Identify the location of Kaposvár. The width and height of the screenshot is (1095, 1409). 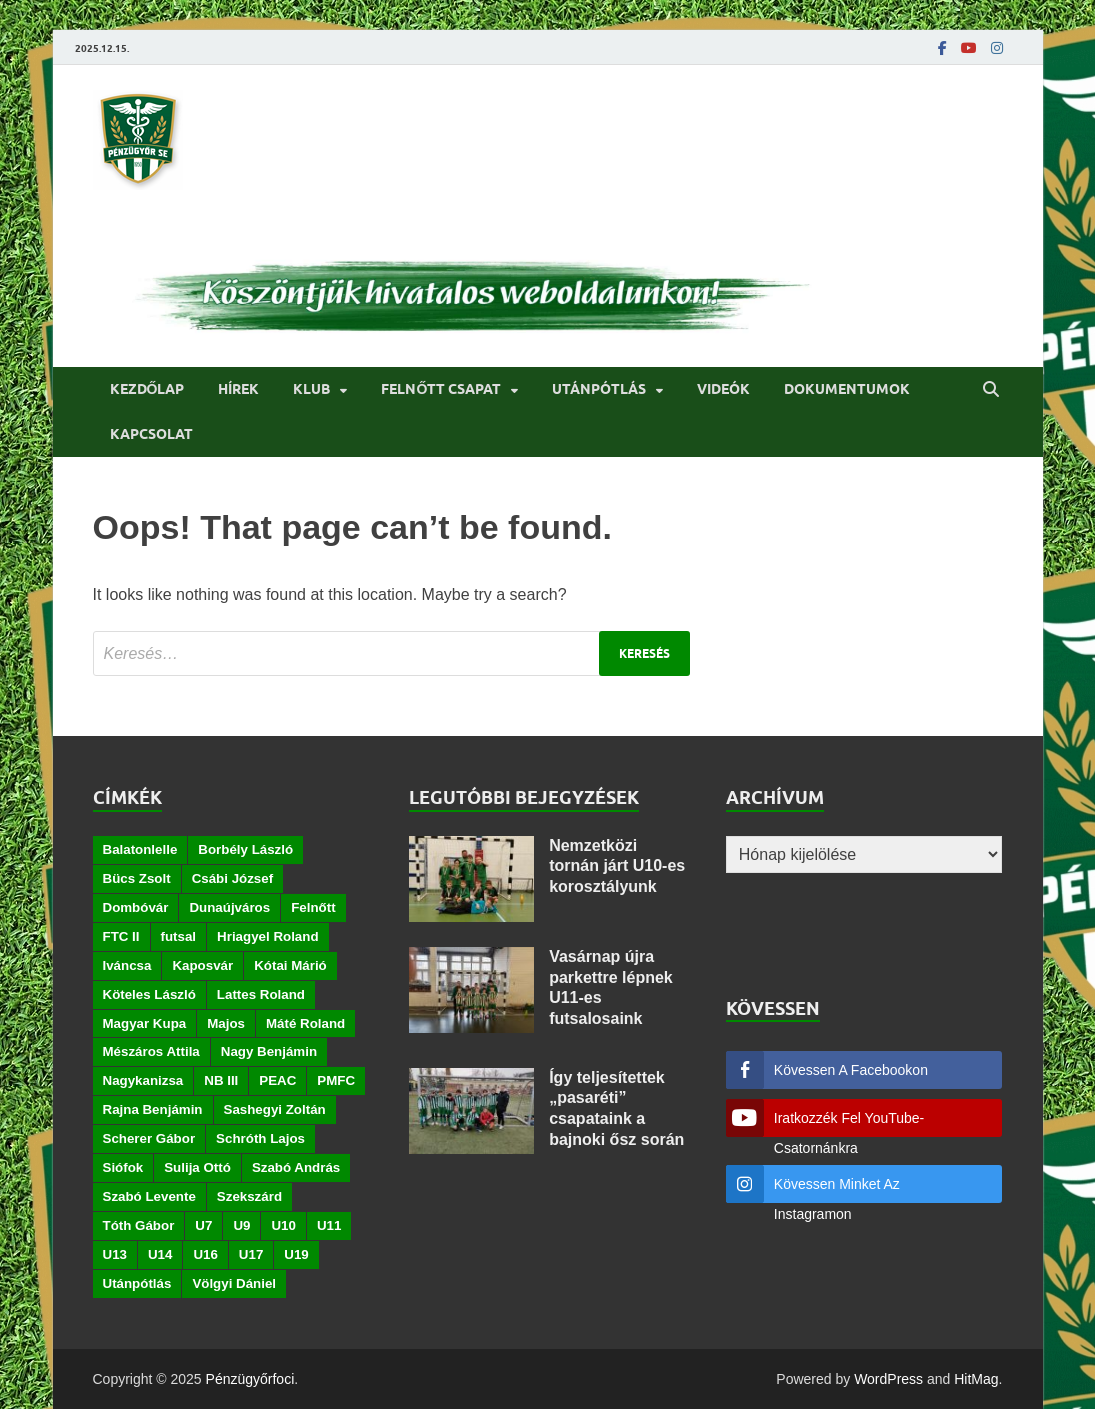
(202, 965).